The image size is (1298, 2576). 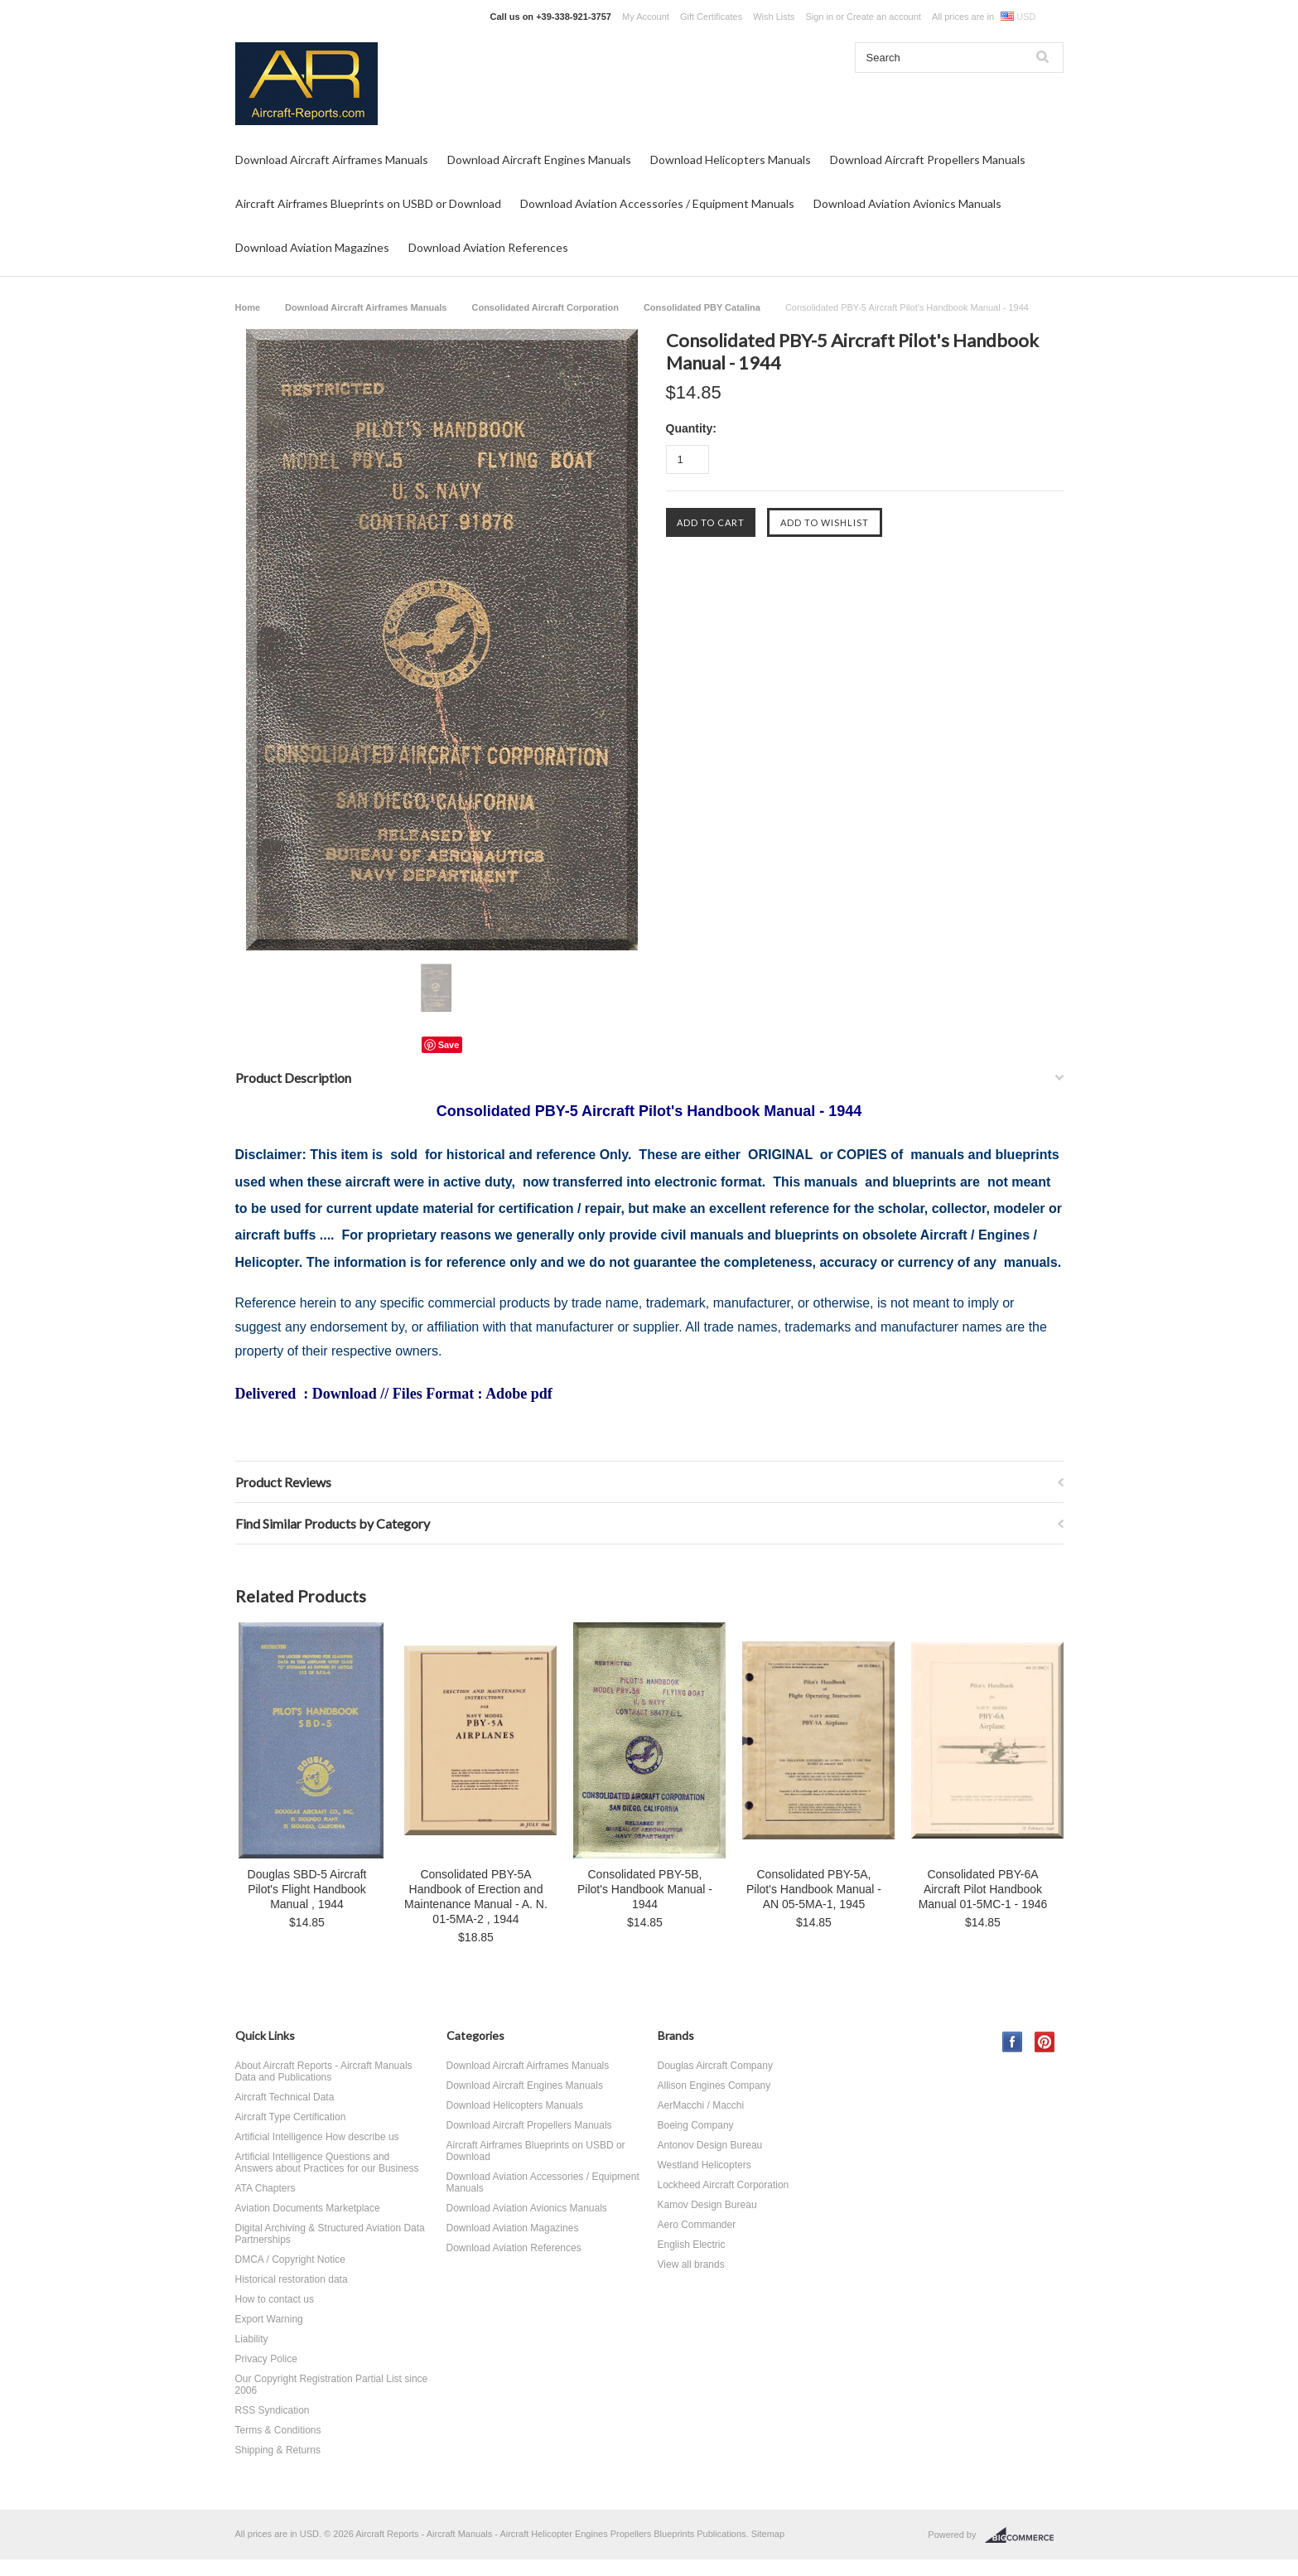 What do you see at coordinates (312, 247) in the screenshot?
I see `Download Aviation Magazines` at bounding box center [312, 247].